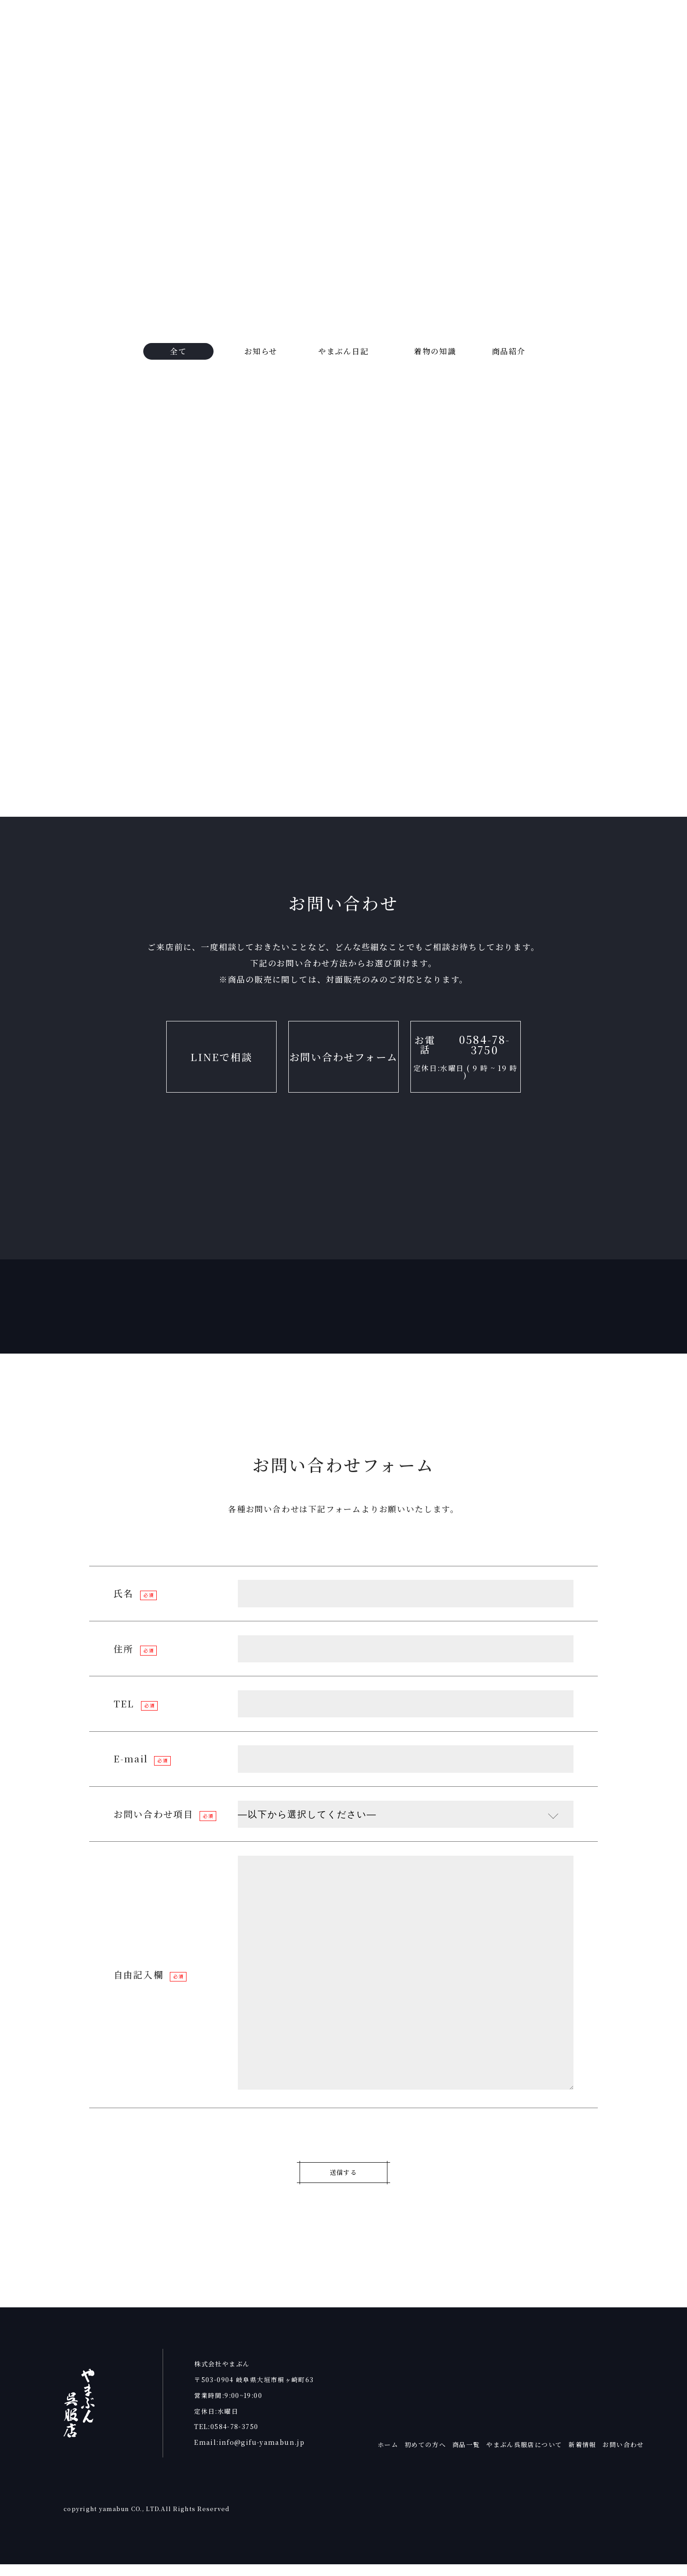  What do you see at coordinates (582, 2456) in the screenshot?
I see `新着情報` at bounding box center [582, 2456].